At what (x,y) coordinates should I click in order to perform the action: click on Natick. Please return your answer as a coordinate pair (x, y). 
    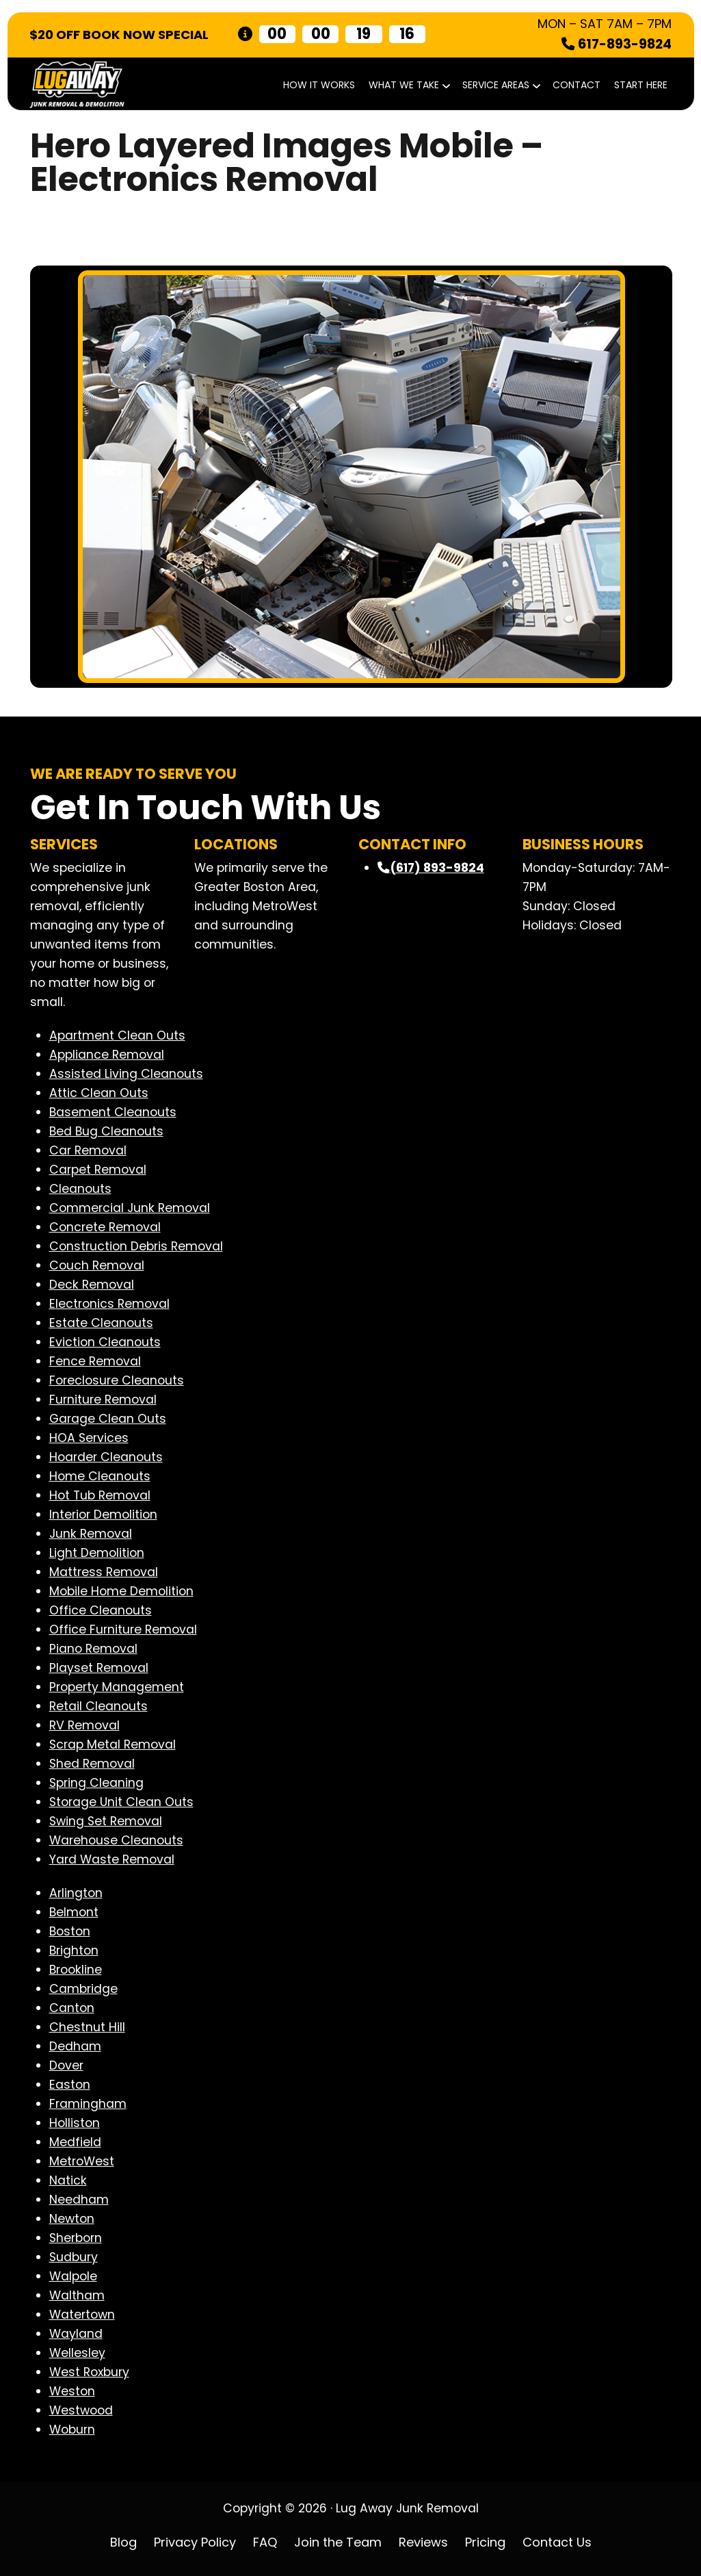
    Looking at the image, I should click on (68, 2180).